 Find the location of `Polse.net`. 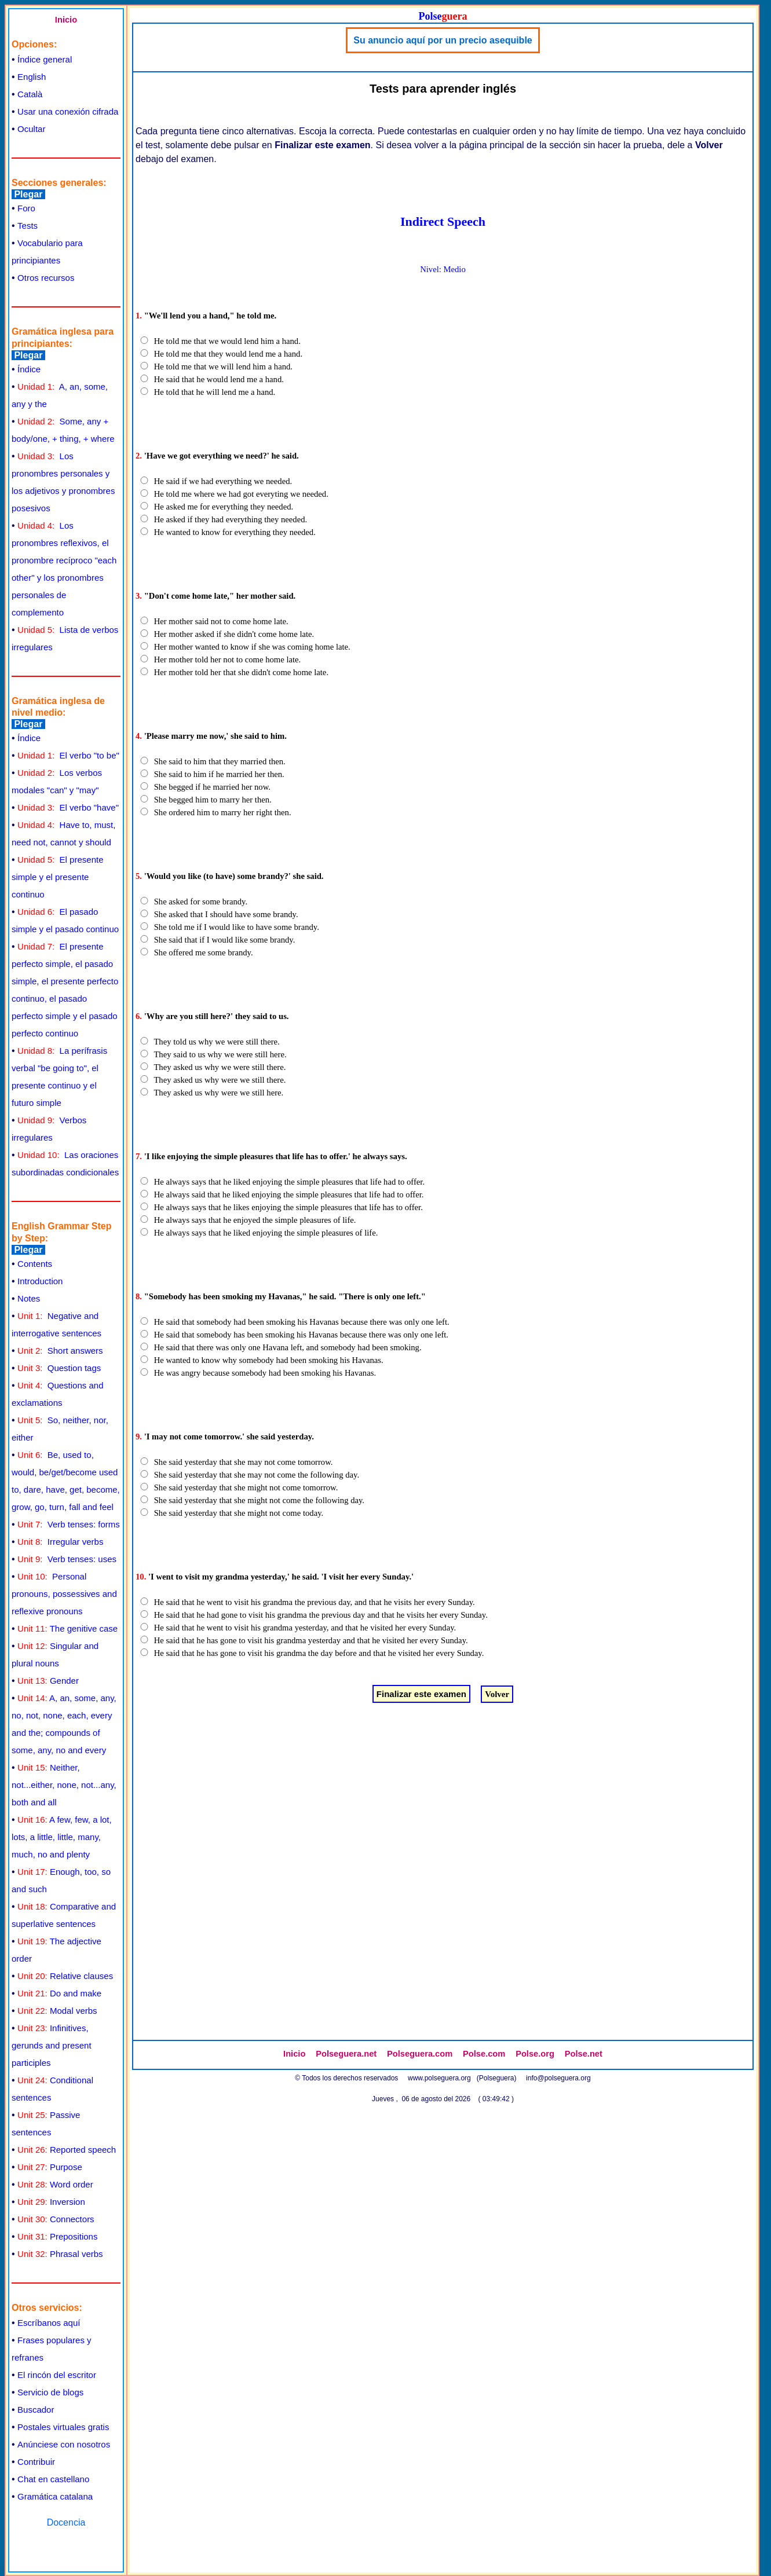

Polse.net is located at coordinates (583, 2053).